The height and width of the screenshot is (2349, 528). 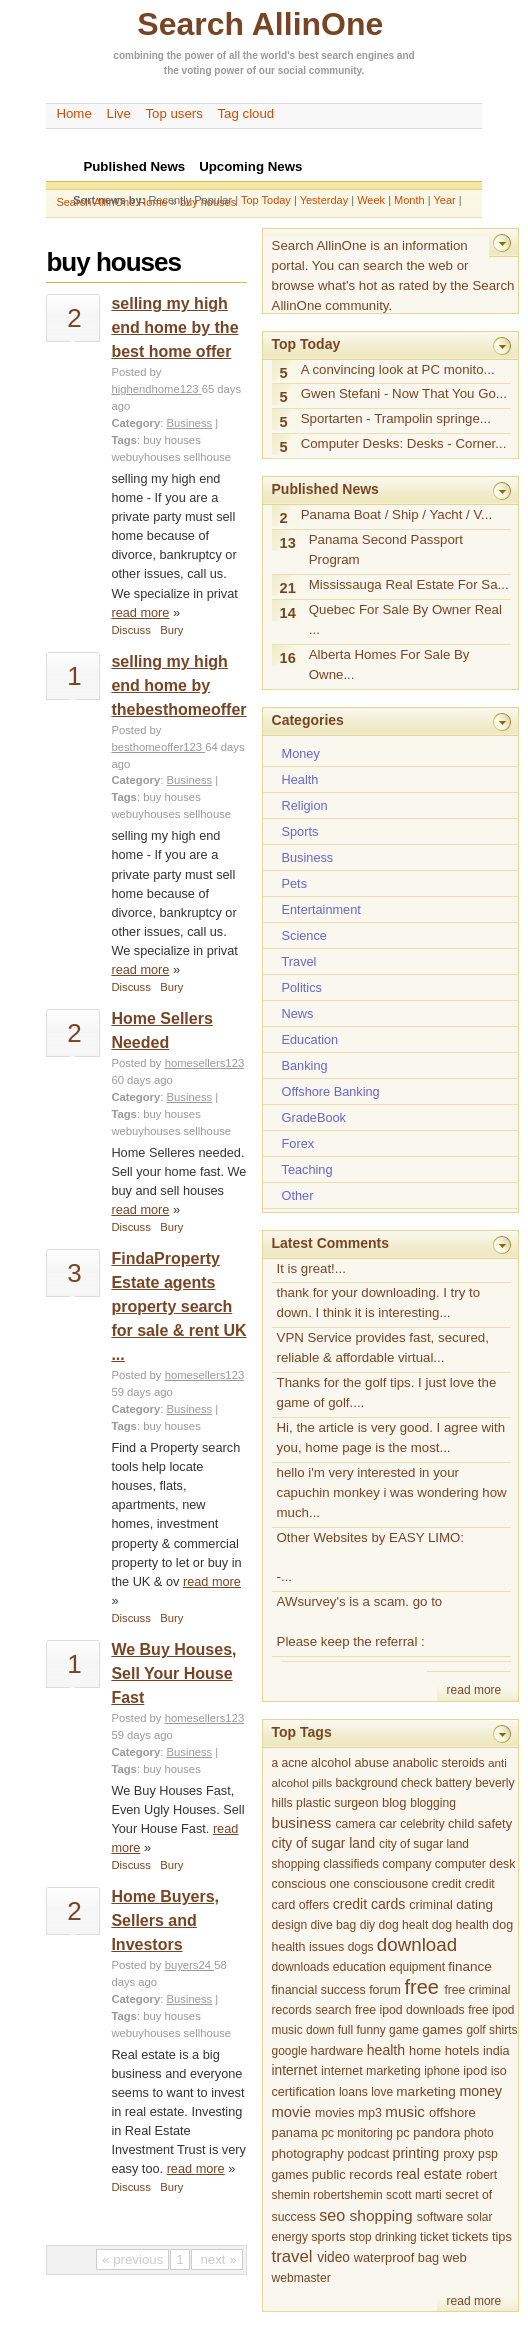 I want to click on dog health, so click(x=460, y=1925).